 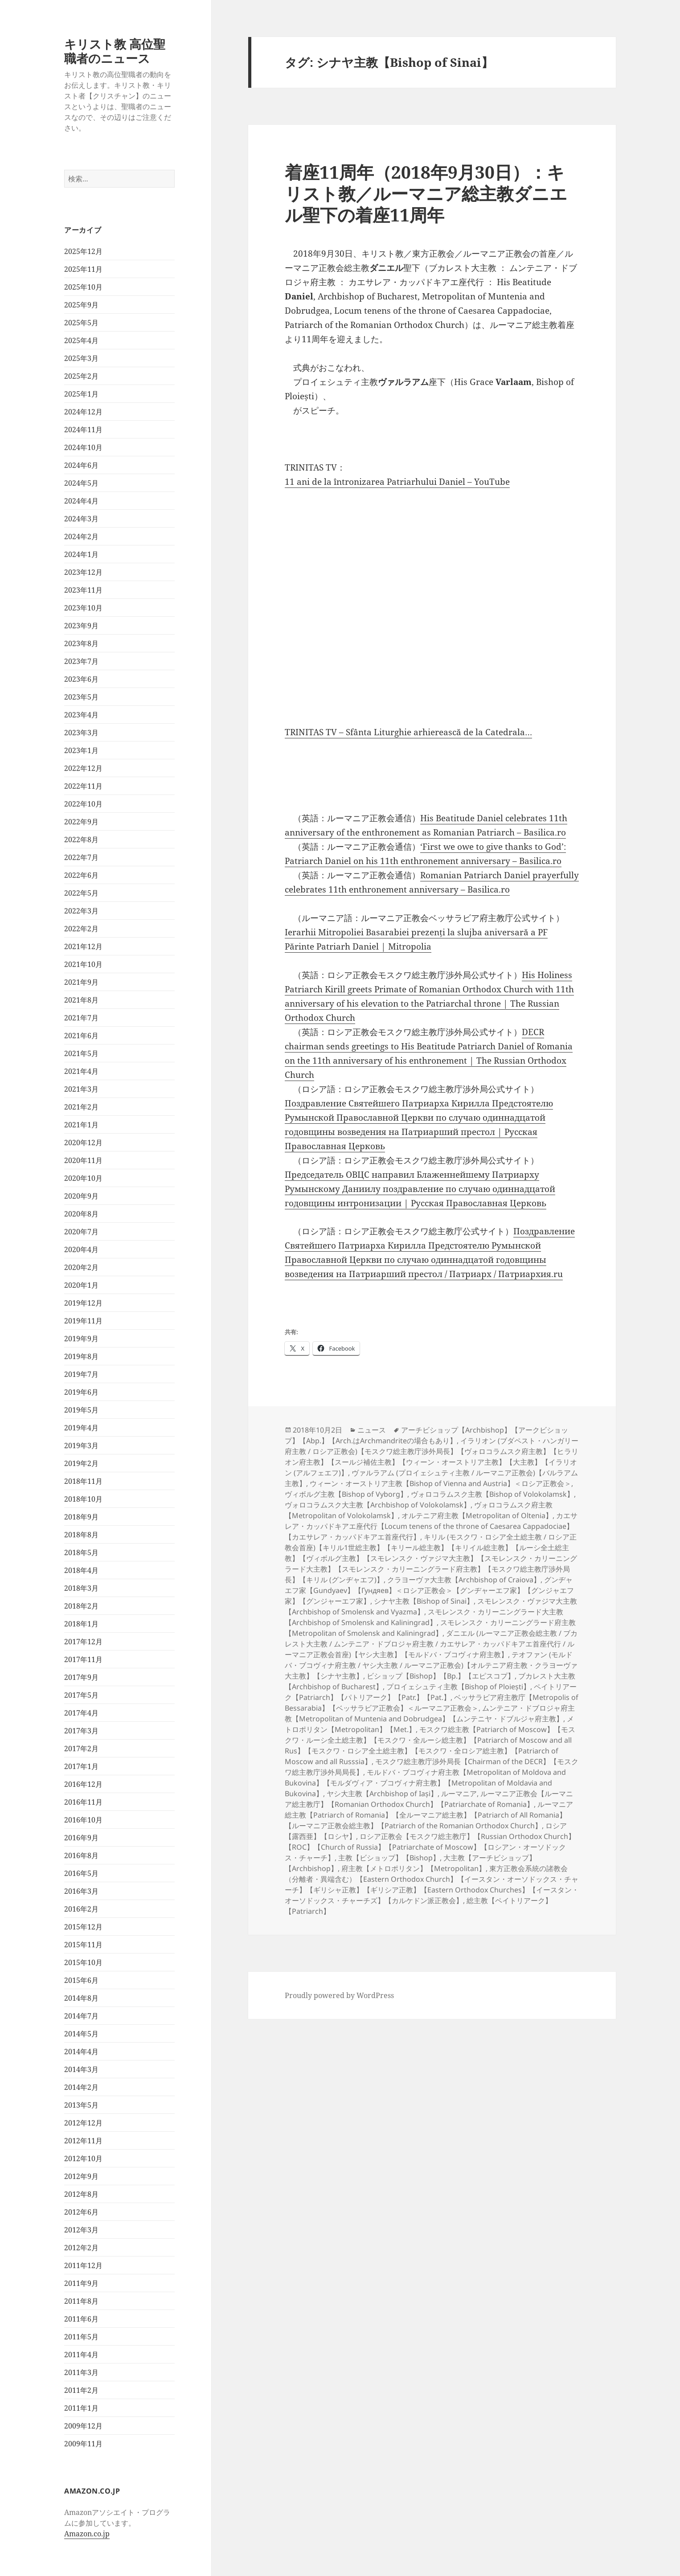 What do you see at coordinates (83, 2444) in the screenshot?
I see `2009年11月` at bounding box center [83, 2444].